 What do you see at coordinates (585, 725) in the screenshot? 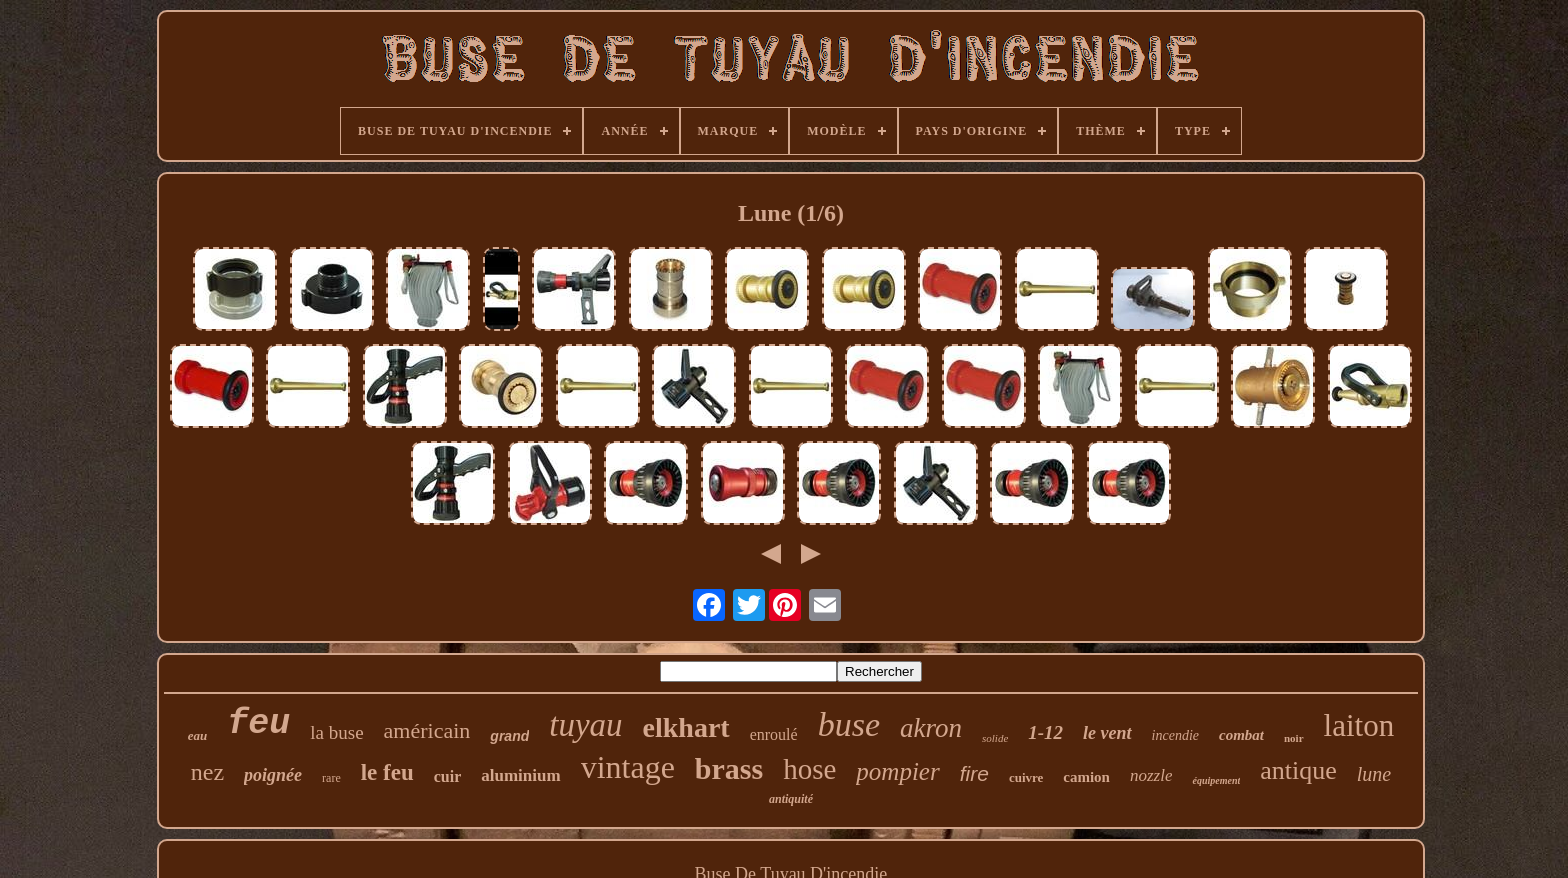
I see `tuyau` at bounding box center [585, 725].